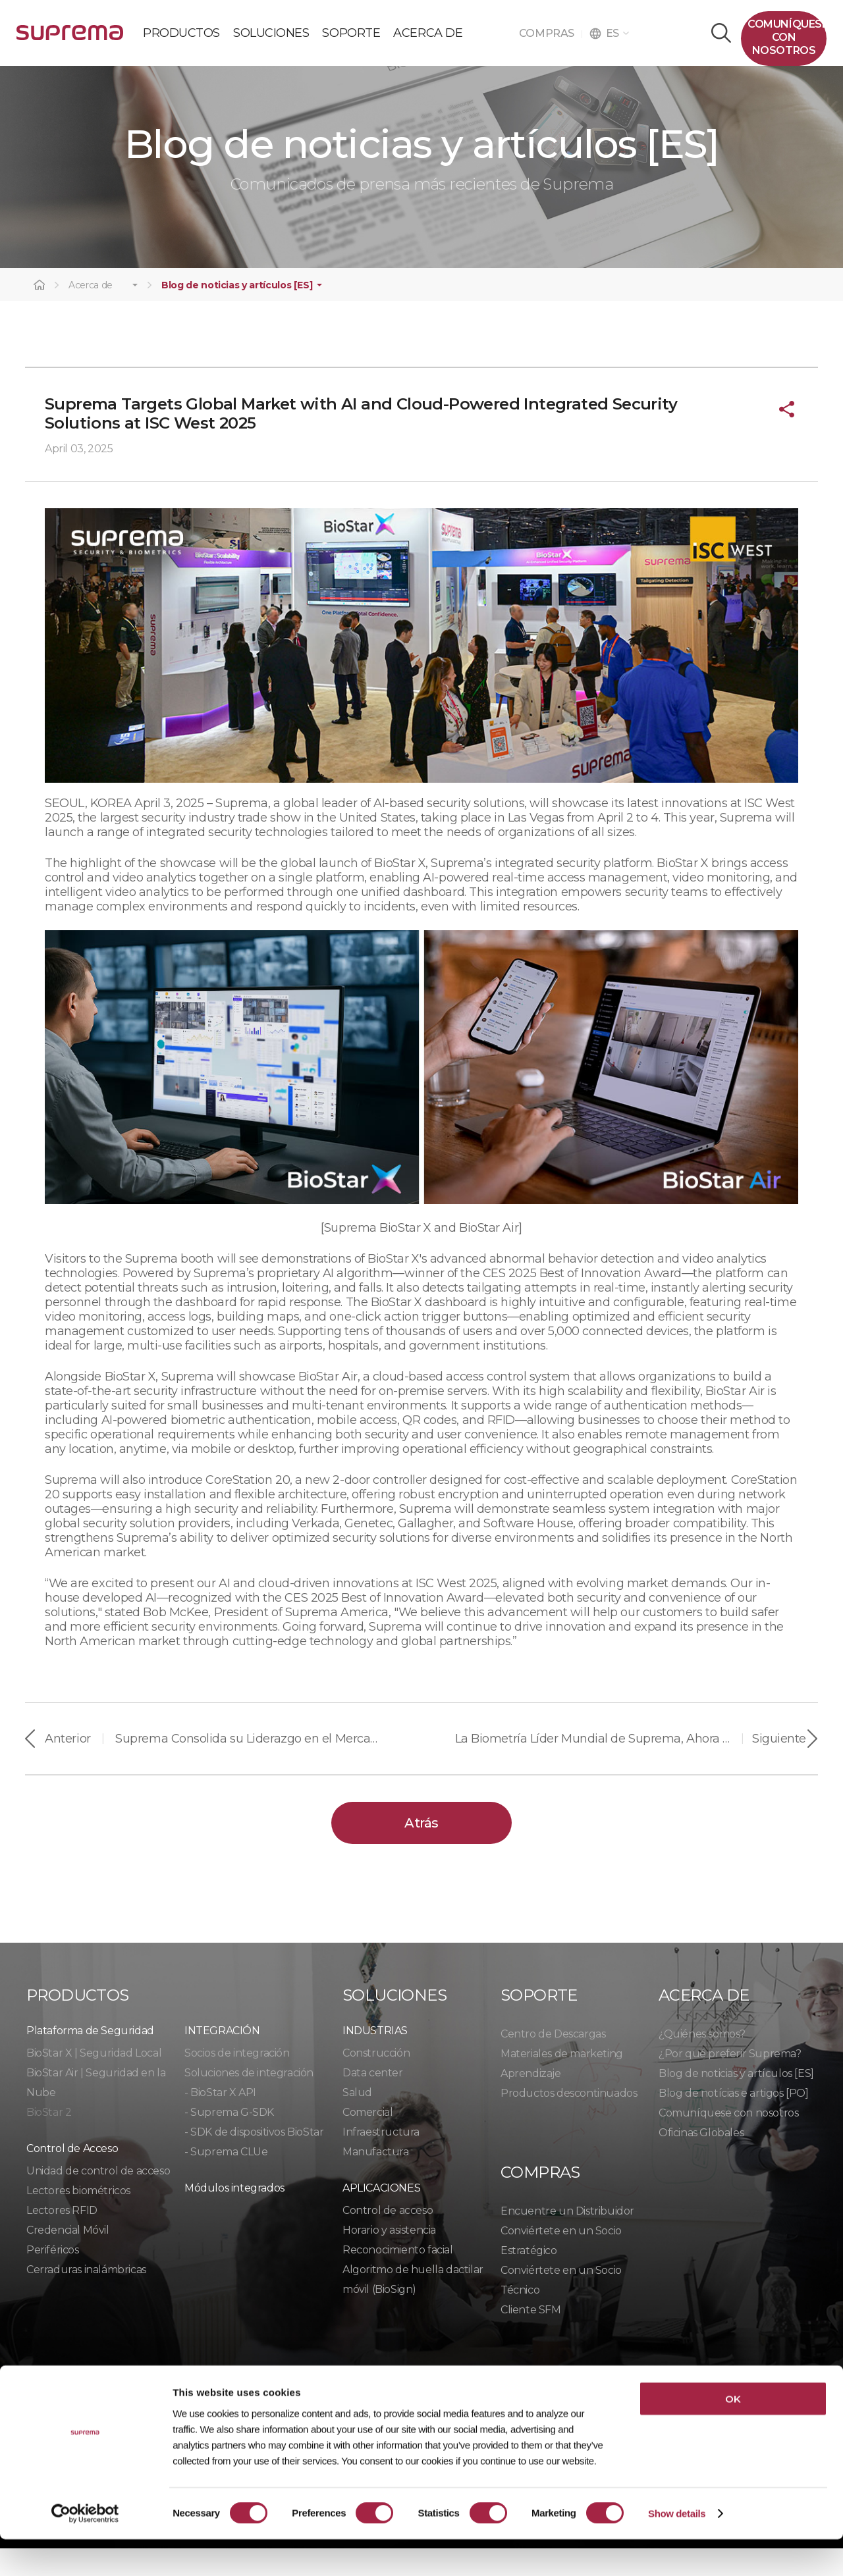  I want to click on Horario y asistencia, so click(389, 2257).